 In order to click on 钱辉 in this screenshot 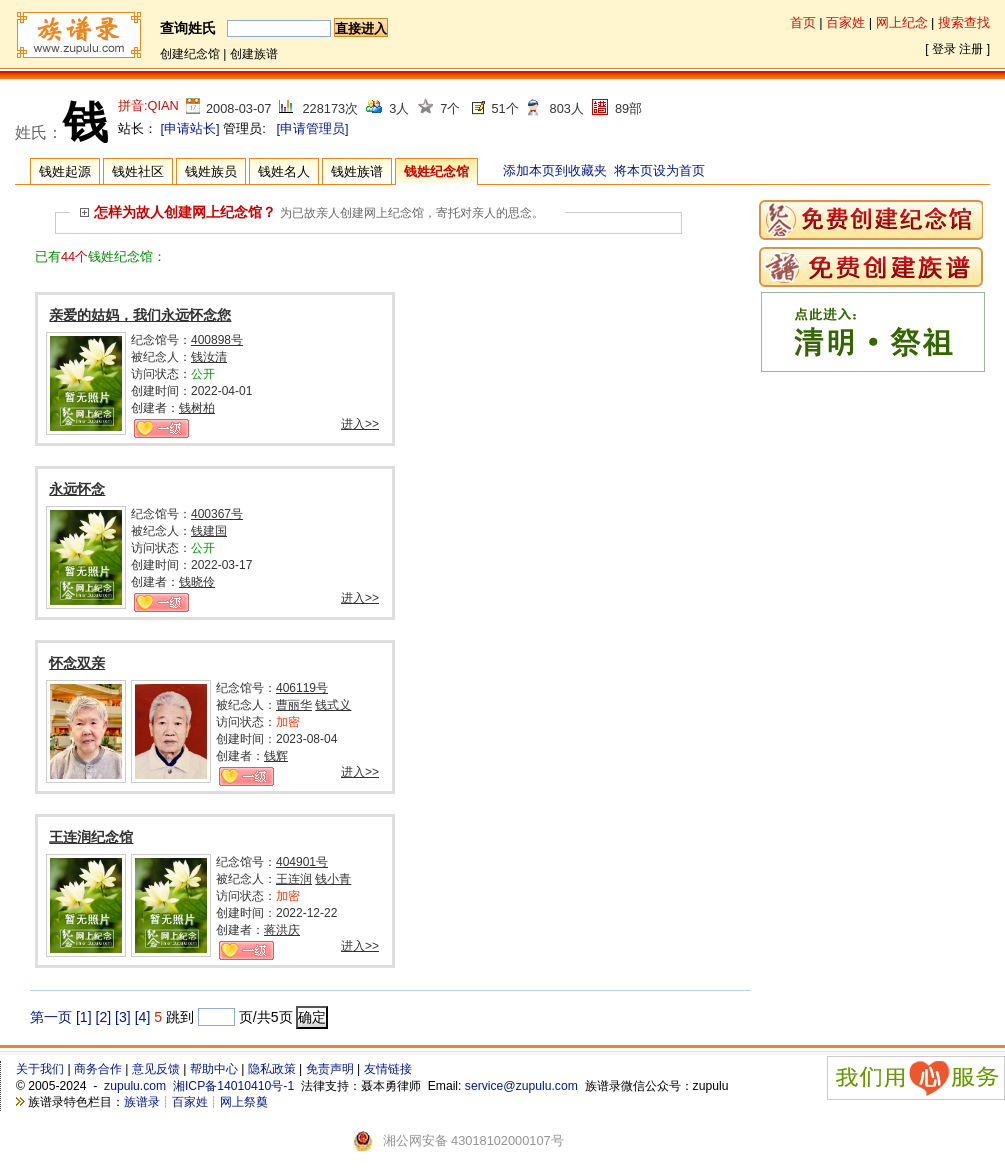, I will do `click(276, 756)`.